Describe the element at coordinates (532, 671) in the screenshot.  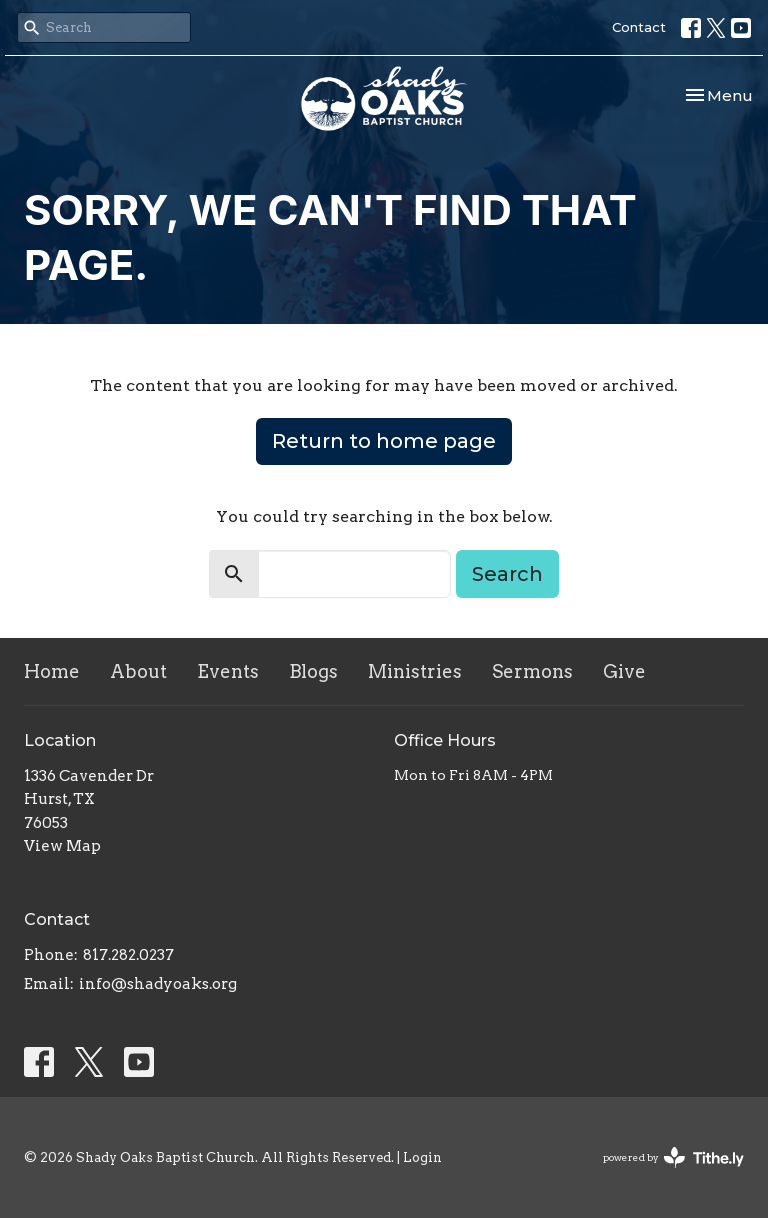
I see `Sermons` at that location.